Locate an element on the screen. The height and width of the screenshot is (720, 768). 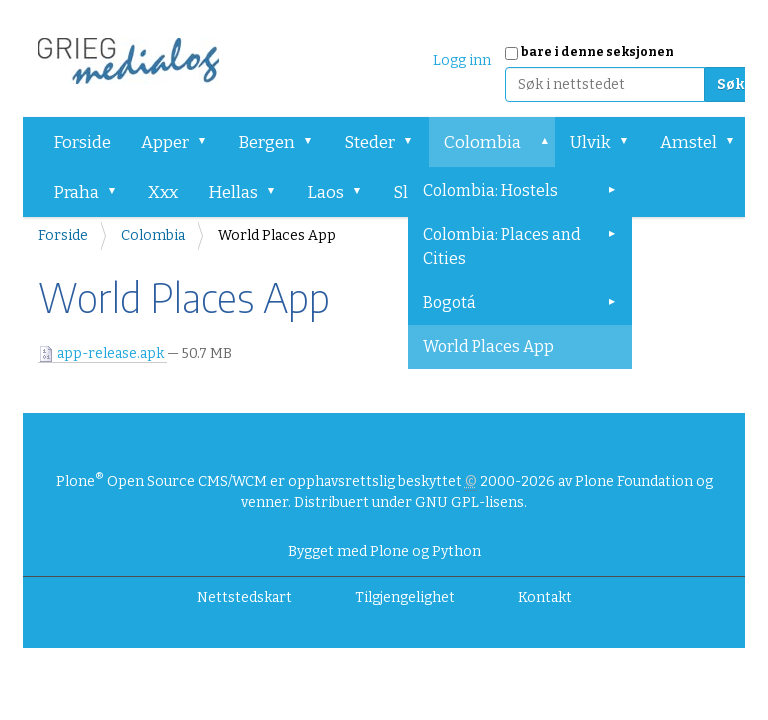
World Places App is located at coordinates (488, 346).